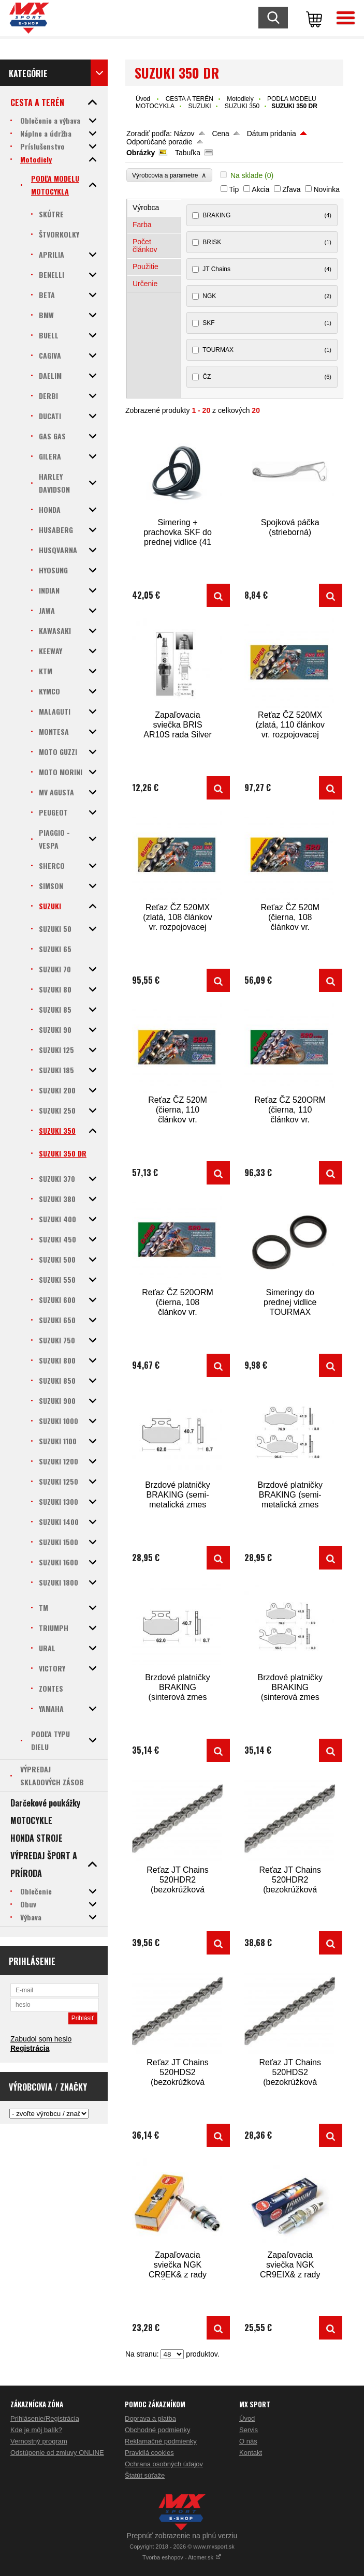 The width and height of the screenshot is (364, 2576). I want to click on Určenie [presentation], so click(145, 283).